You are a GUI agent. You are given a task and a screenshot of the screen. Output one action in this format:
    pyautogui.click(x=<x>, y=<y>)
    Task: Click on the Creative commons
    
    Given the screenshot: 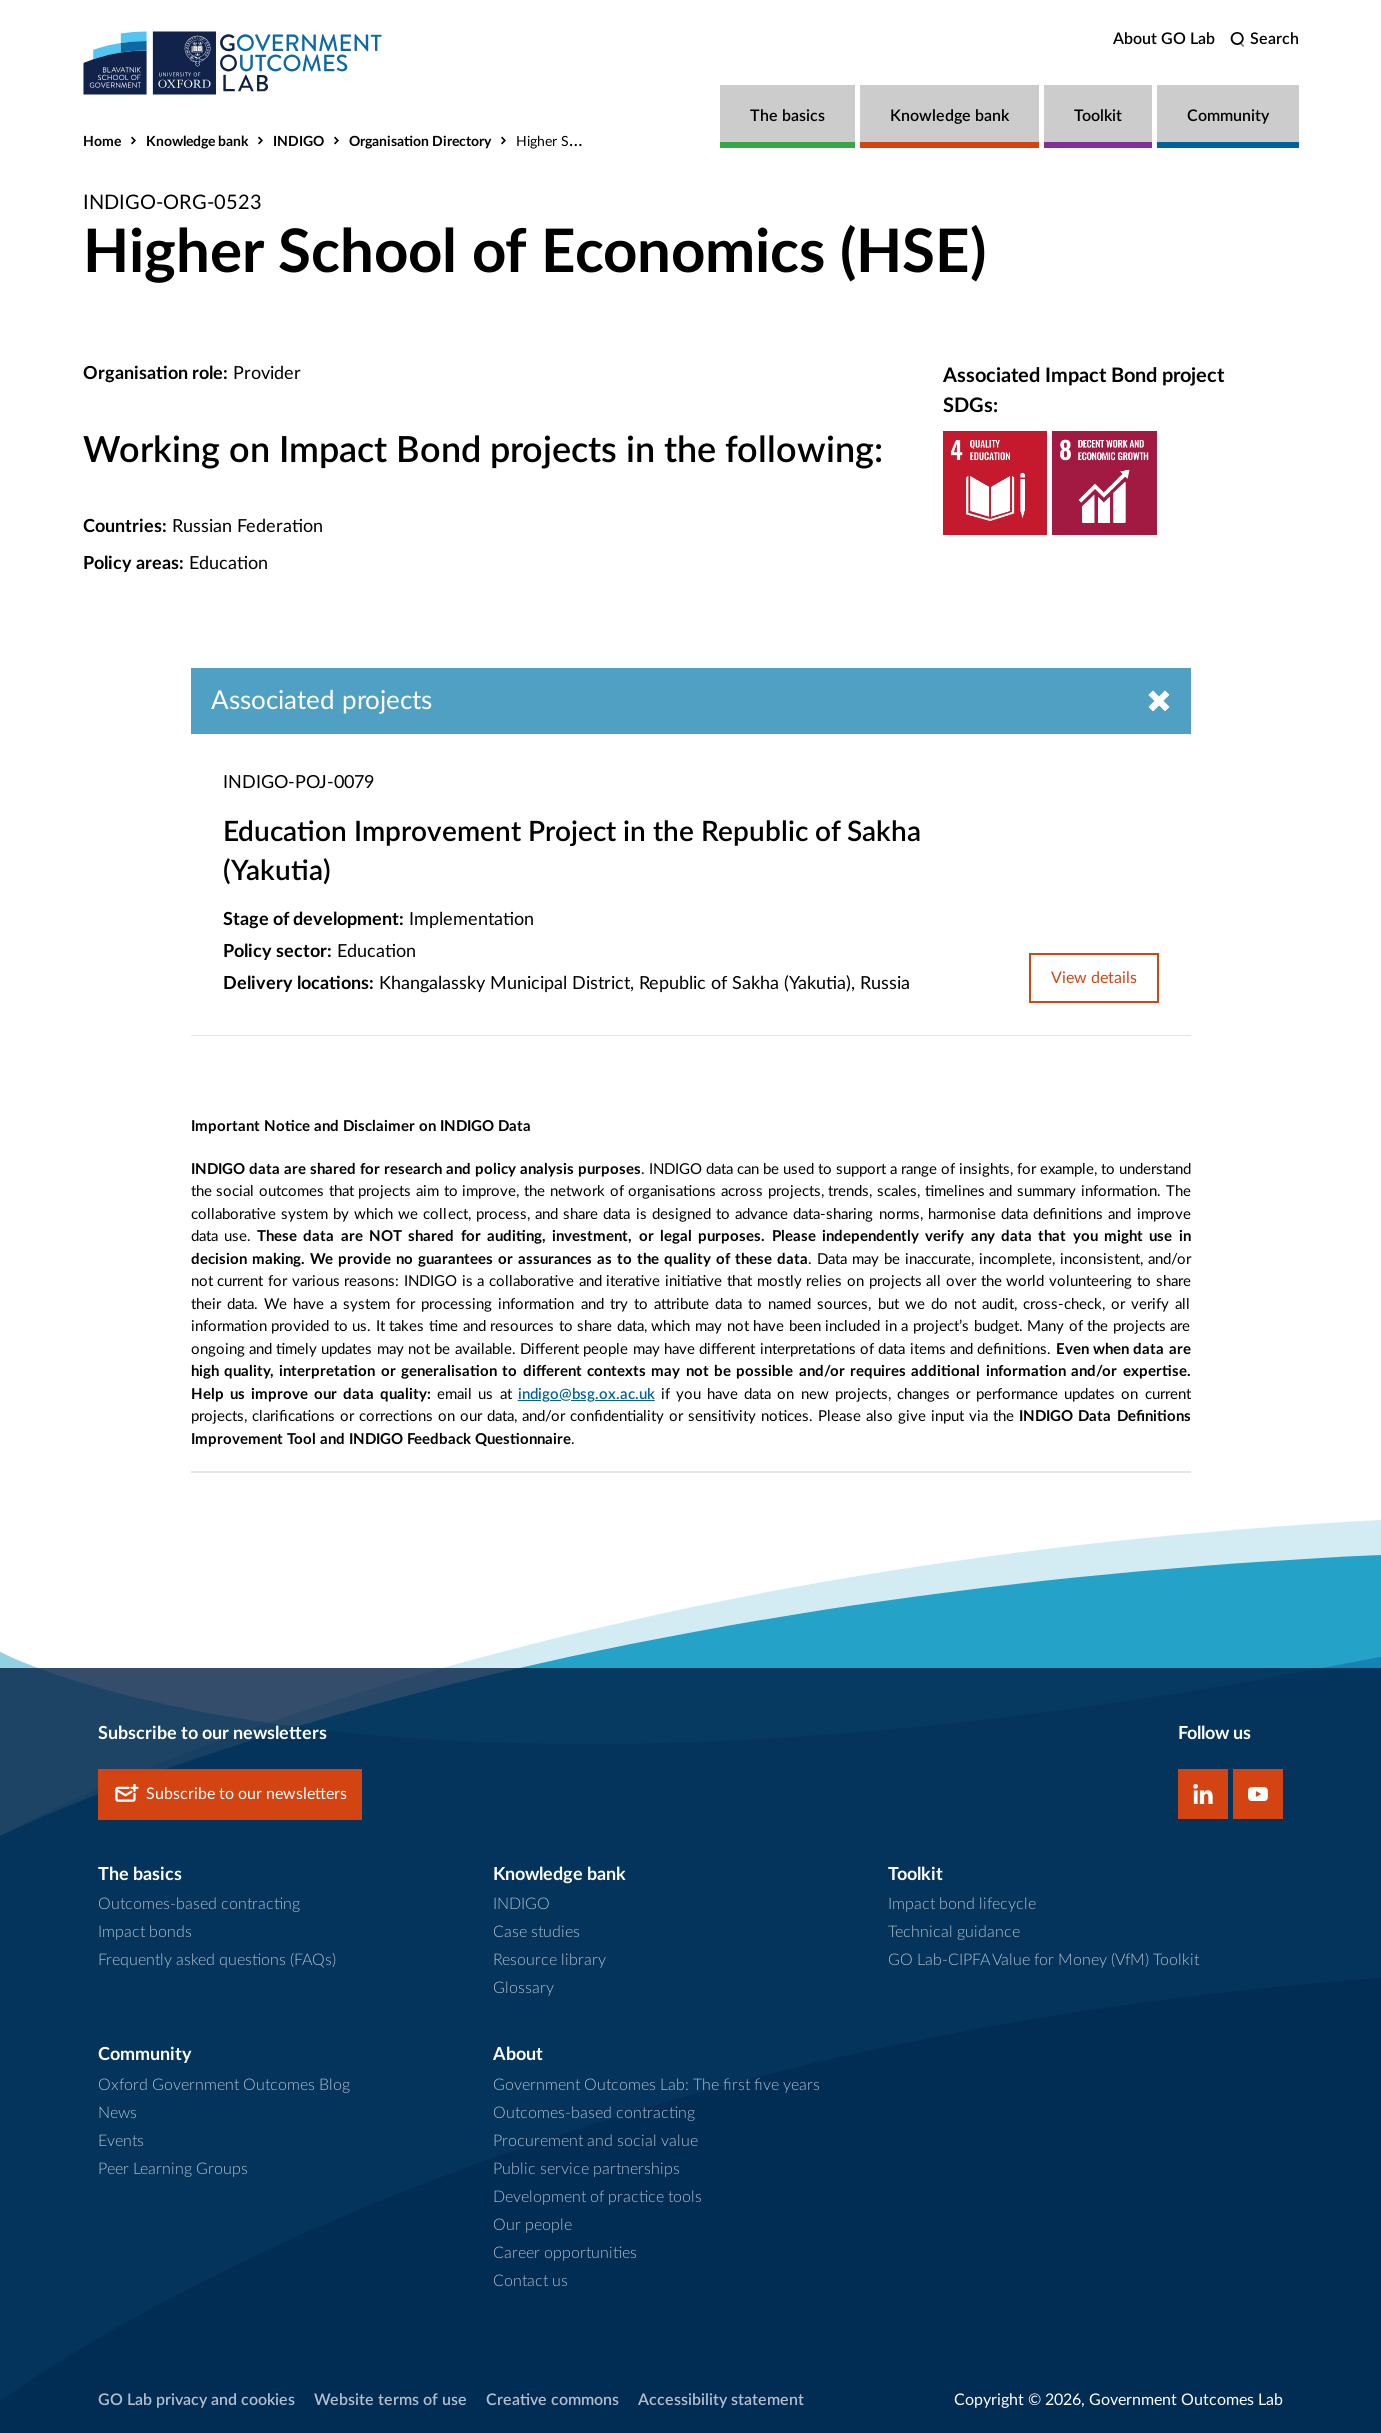 What is the action you would take?
    pyautogui.click(x=552, y=2400)
    